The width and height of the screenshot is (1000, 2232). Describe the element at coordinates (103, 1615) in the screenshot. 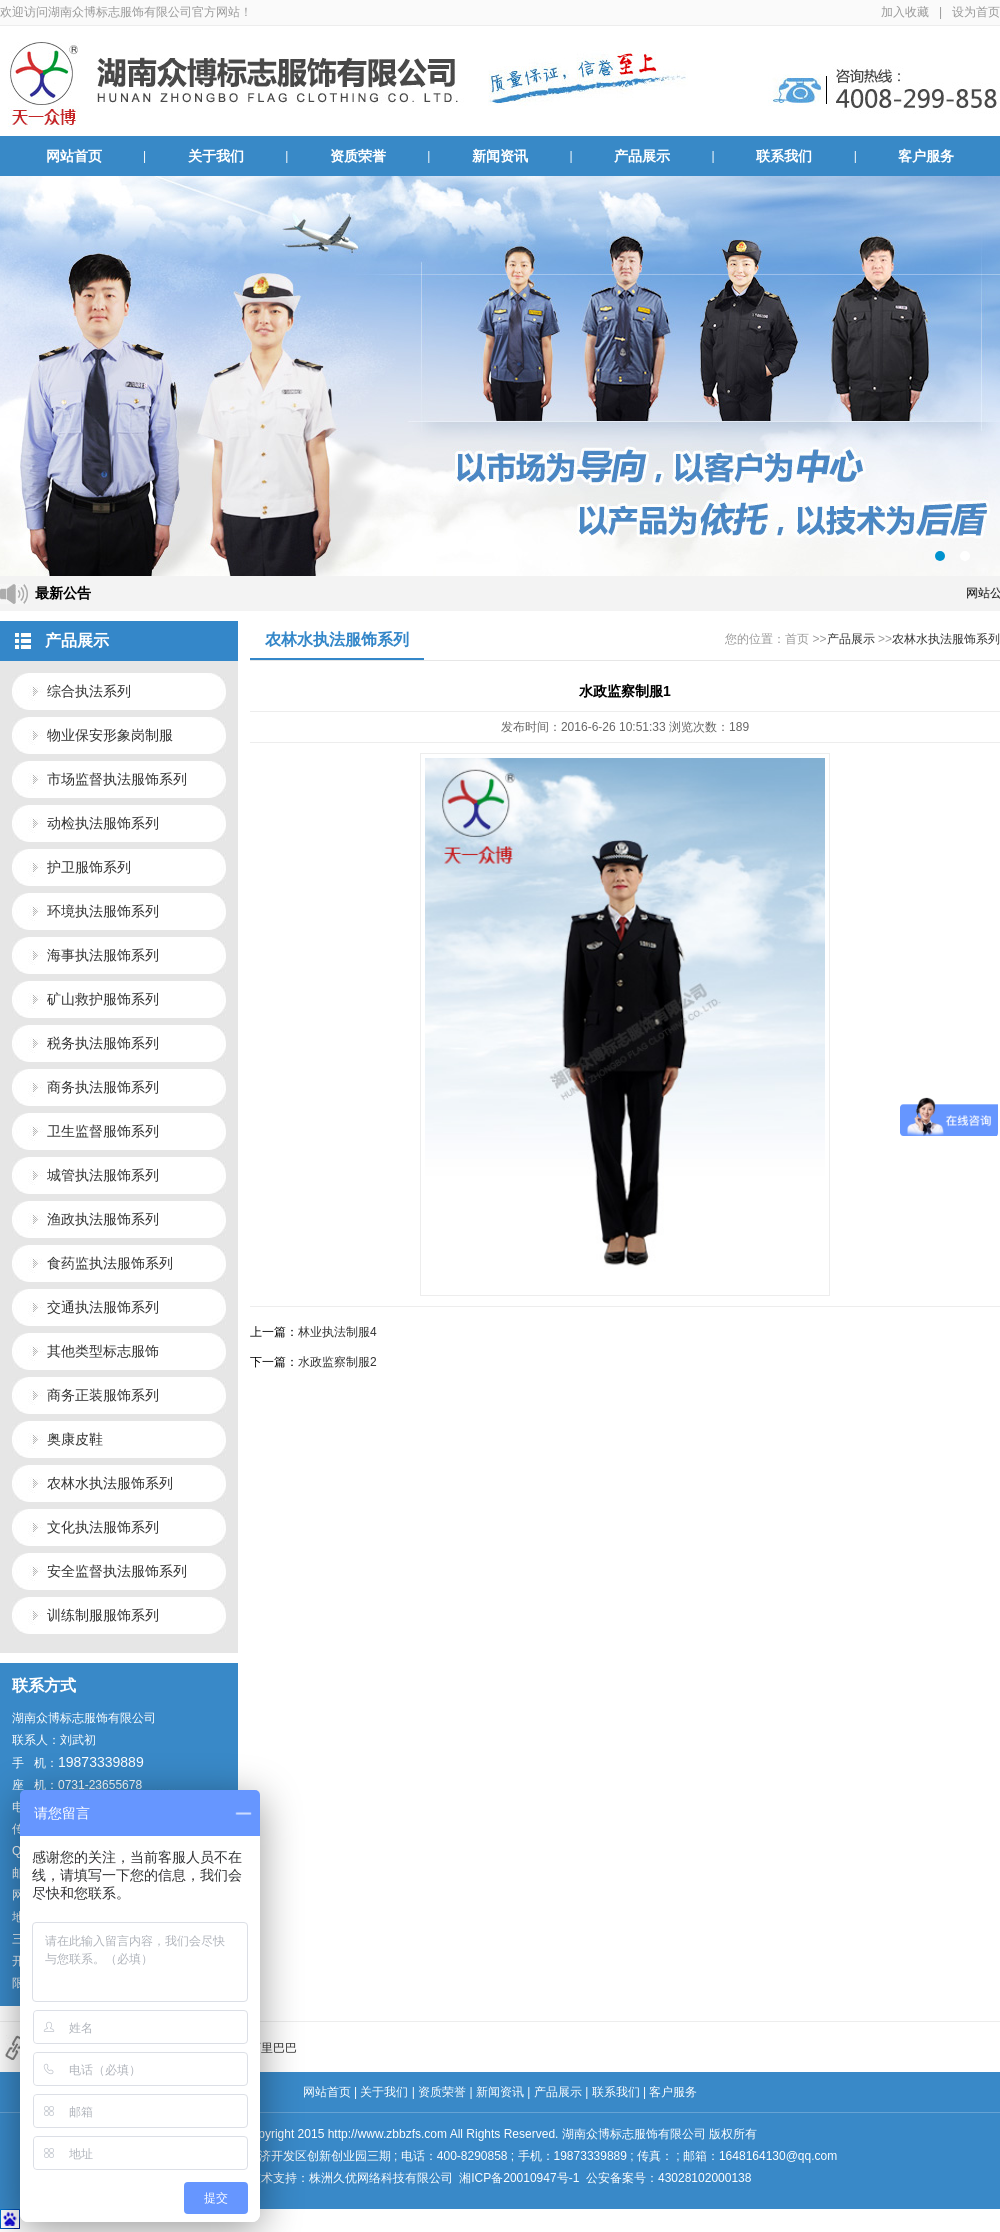

I see `训练制服服饰系列` at that location.